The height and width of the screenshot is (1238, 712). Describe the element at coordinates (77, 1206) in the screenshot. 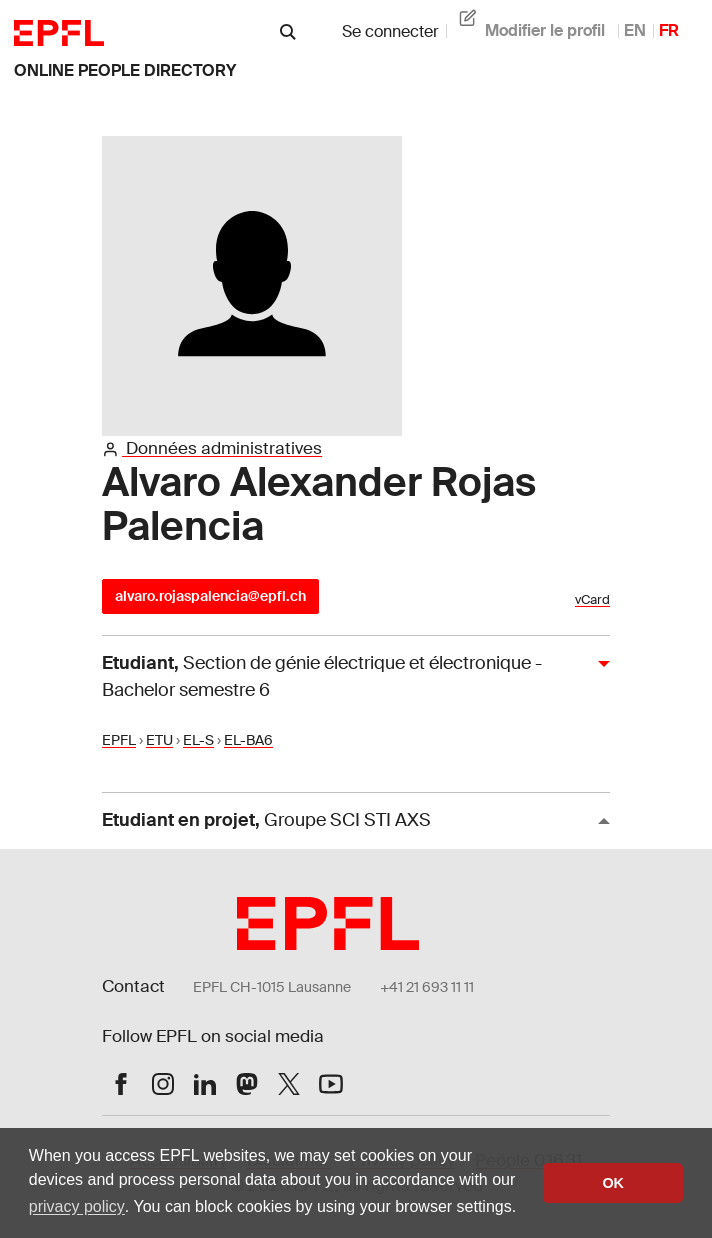

I see `privacy policy` at that location.